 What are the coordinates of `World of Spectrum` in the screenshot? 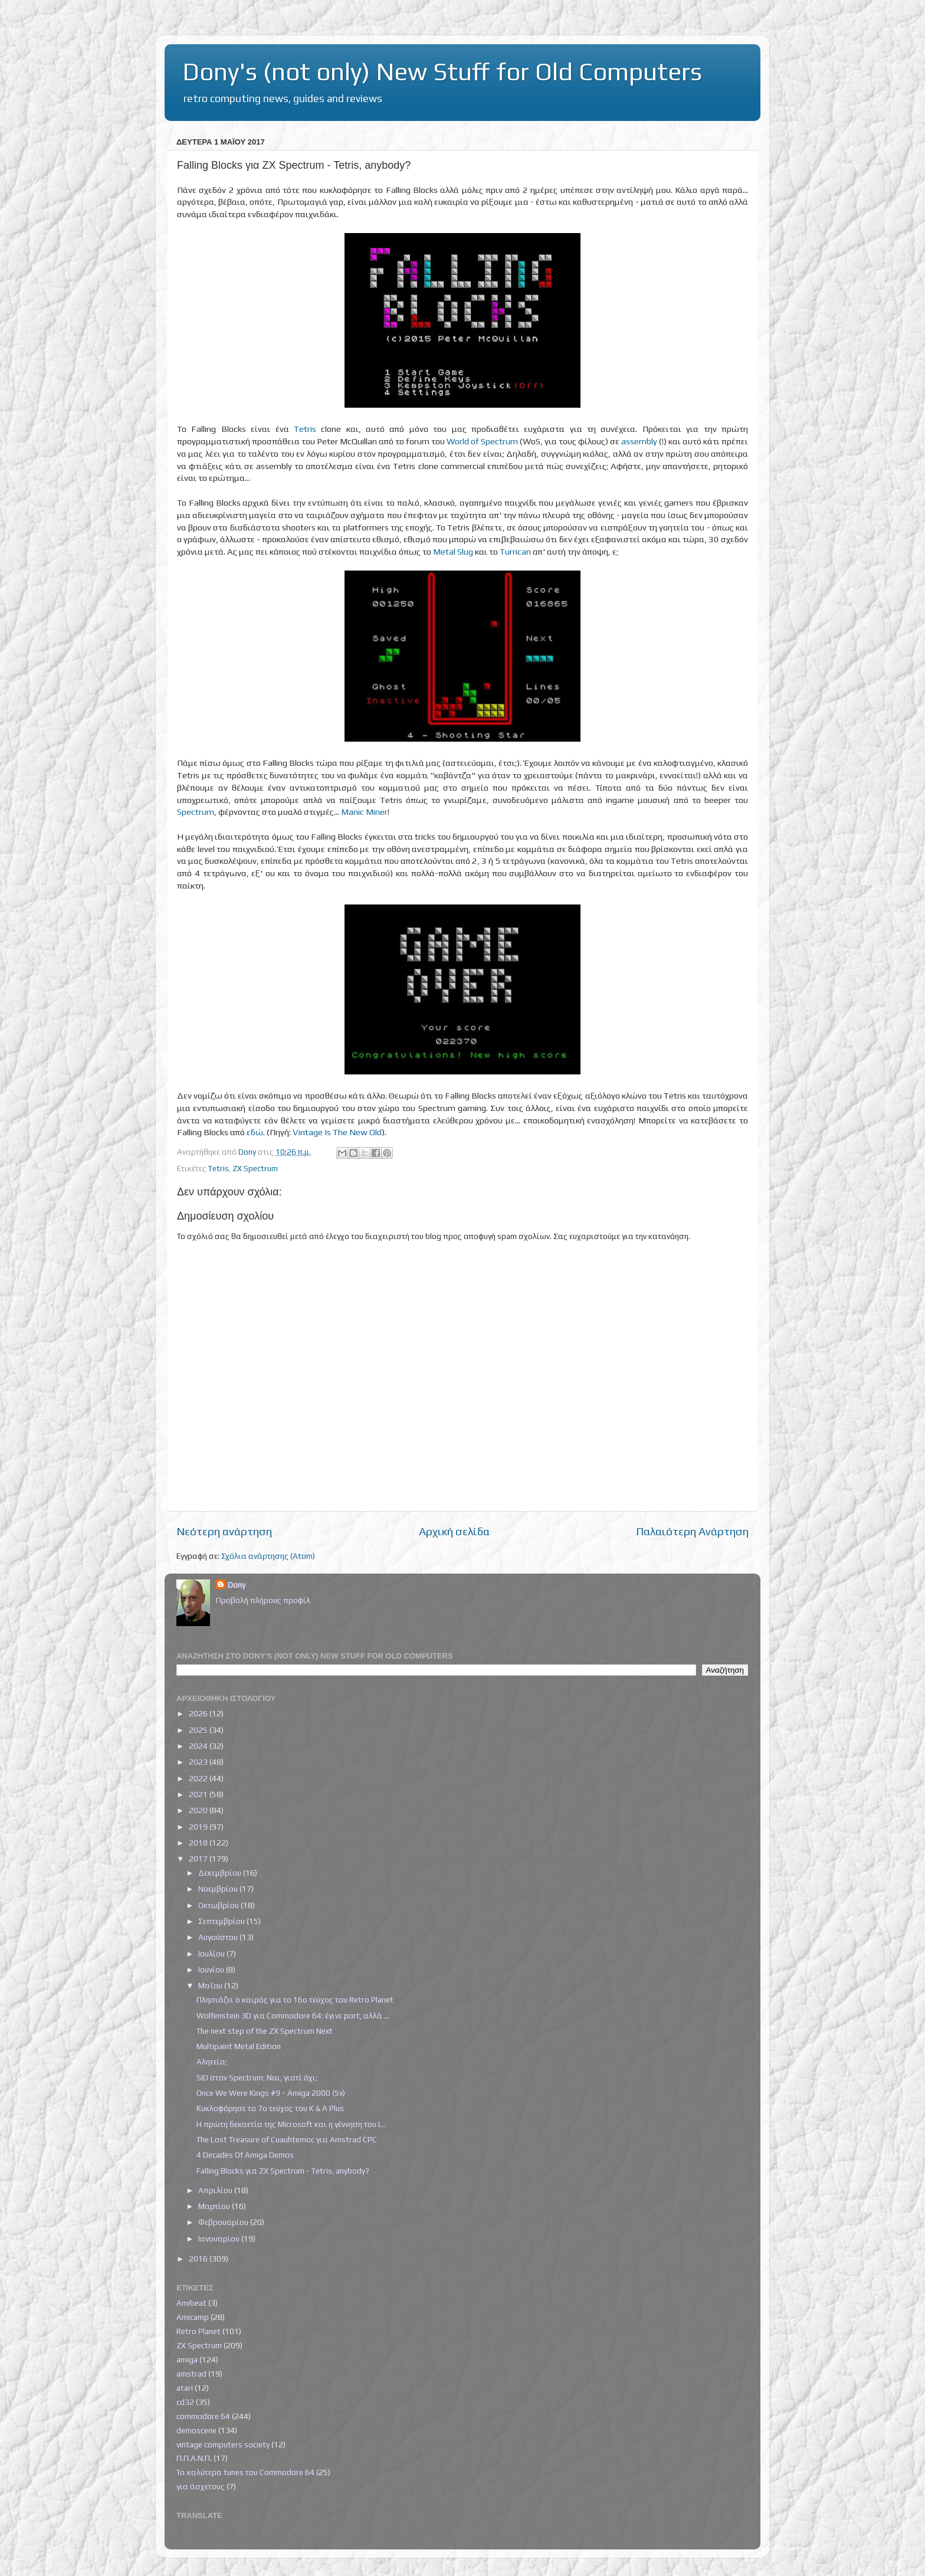 It's located at (482, 441).